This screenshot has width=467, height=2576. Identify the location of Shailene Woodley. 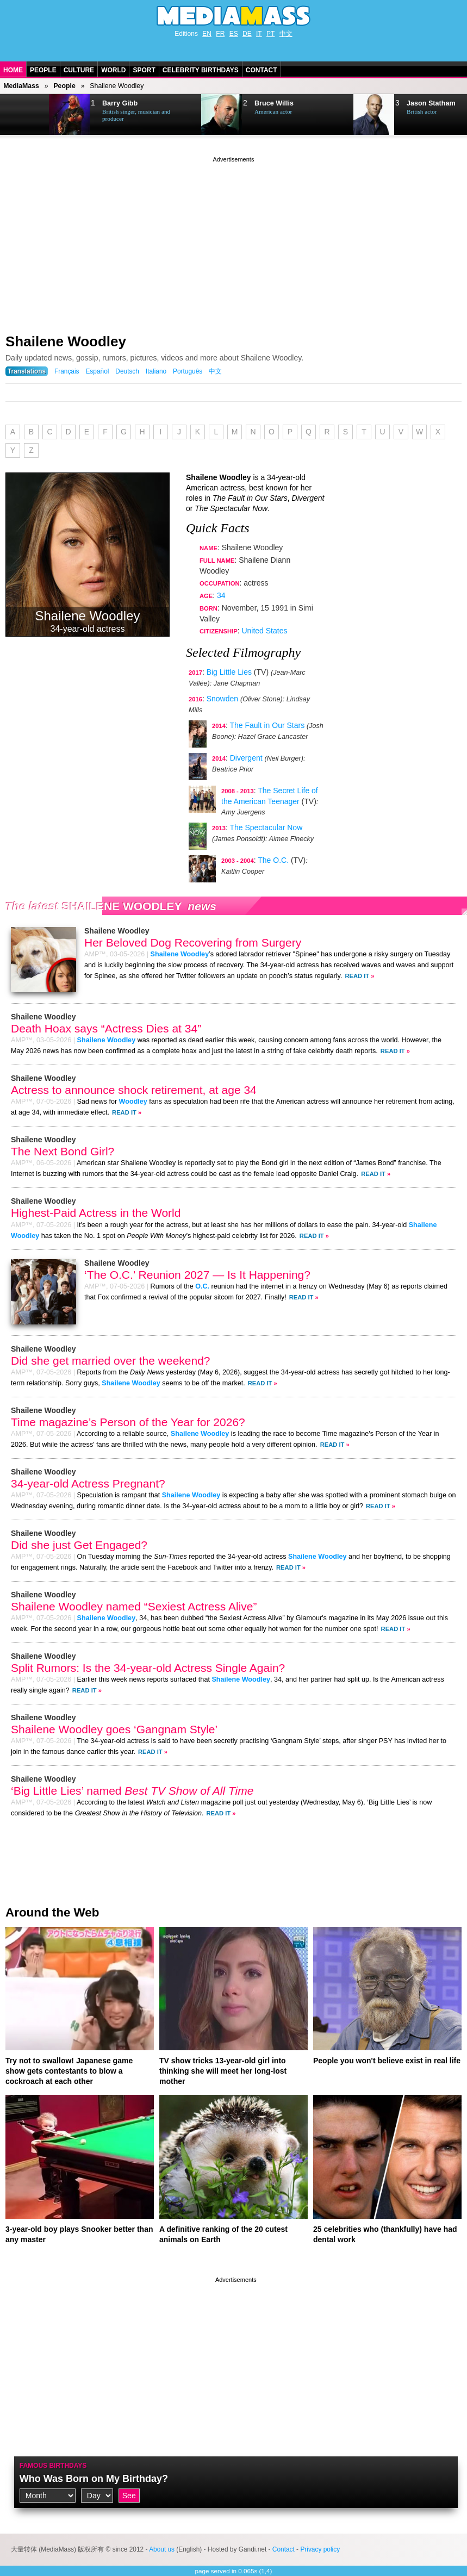
(65, 341).